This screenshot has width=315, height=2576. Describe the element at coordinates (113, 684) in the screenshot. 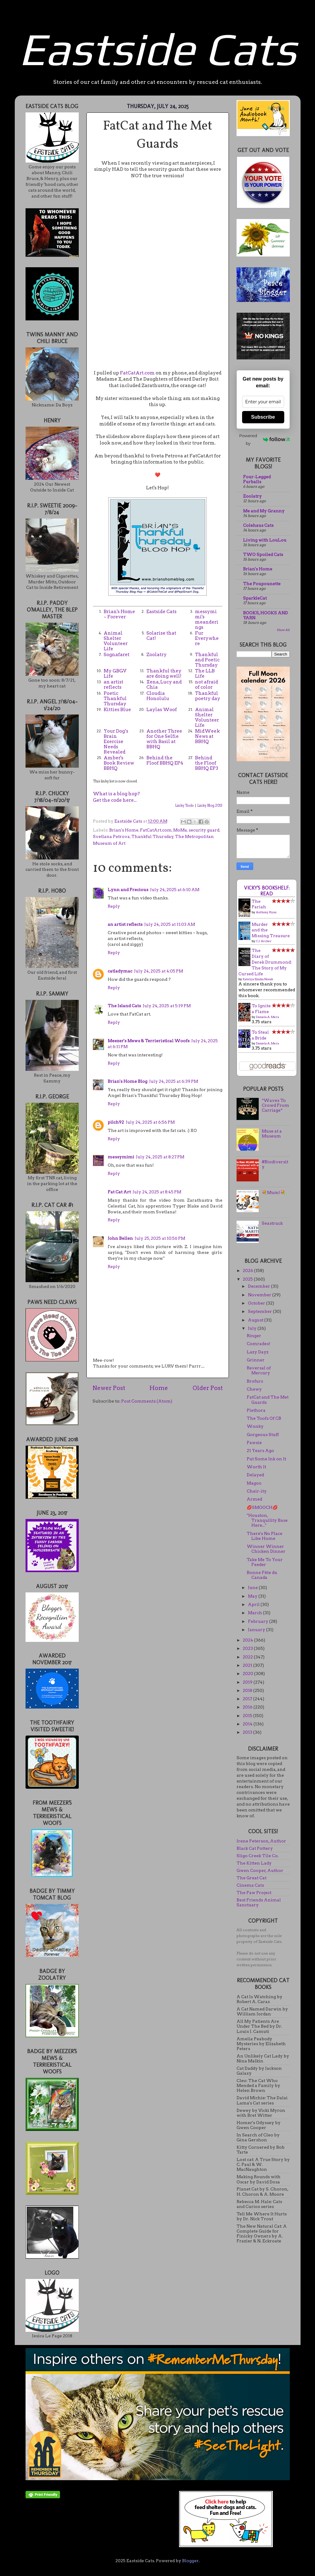

I see `an artist reflects` at that location.